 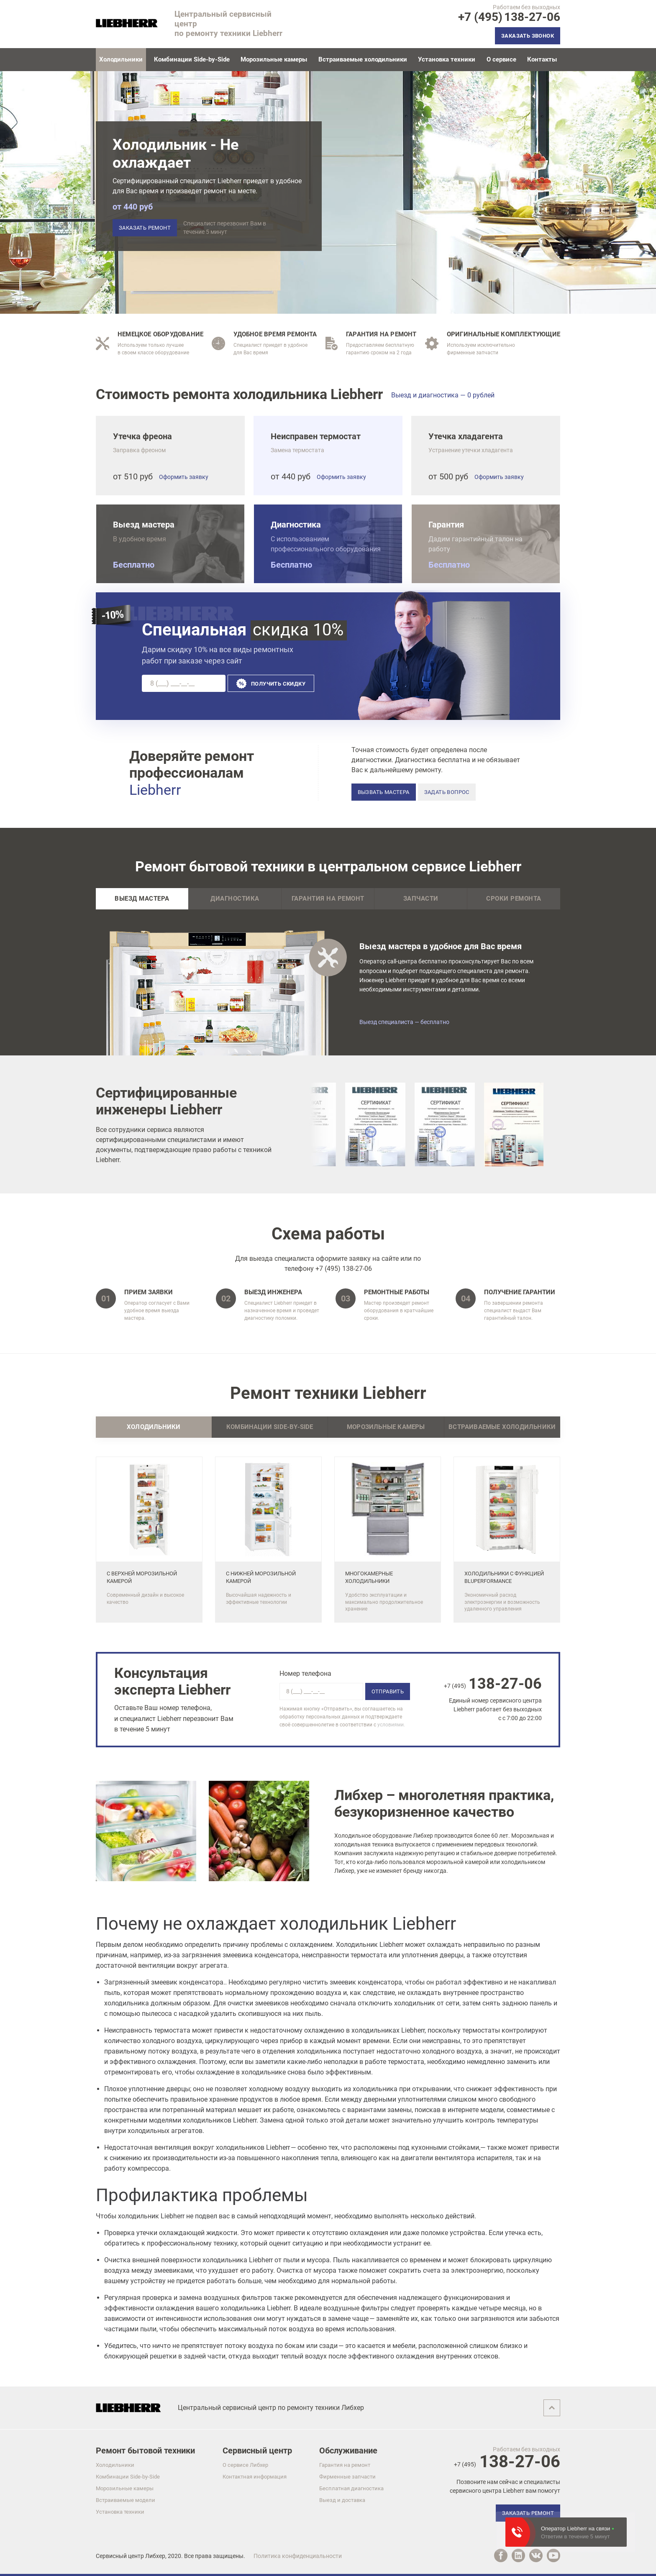 I want to click on условиями., so click(x=391, y=1724).